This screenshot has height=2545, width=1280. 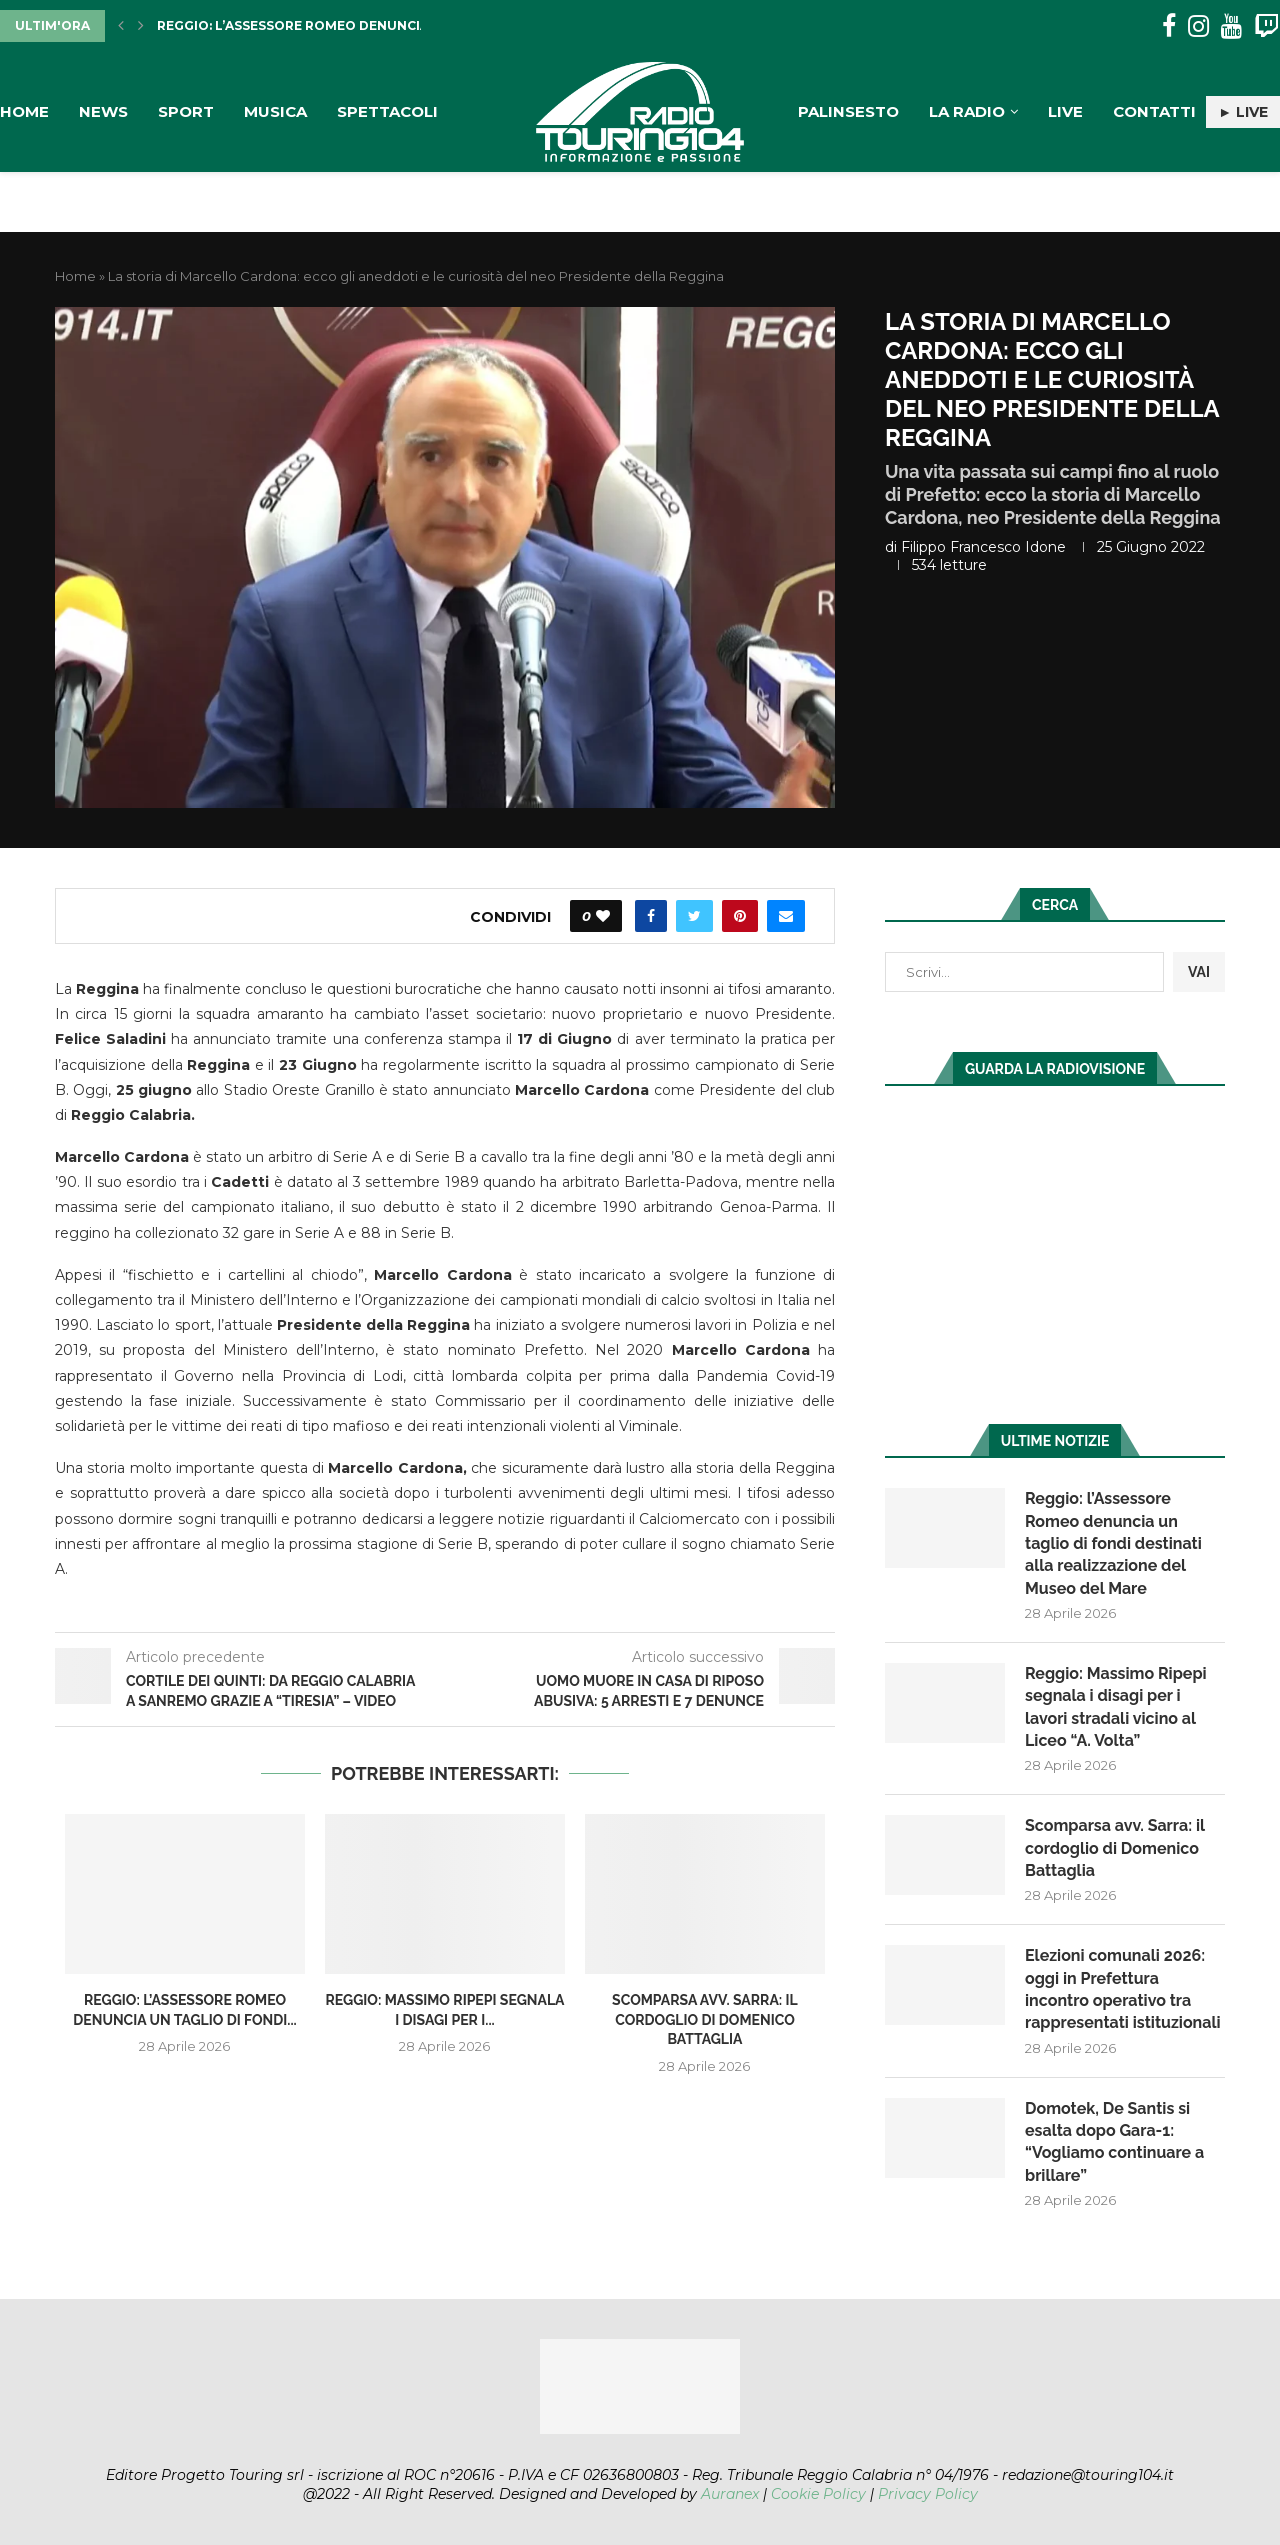 What do you see at coordinates (186, 111) in the screenshot?
I see `Sport` at bounding box center [186, 111].